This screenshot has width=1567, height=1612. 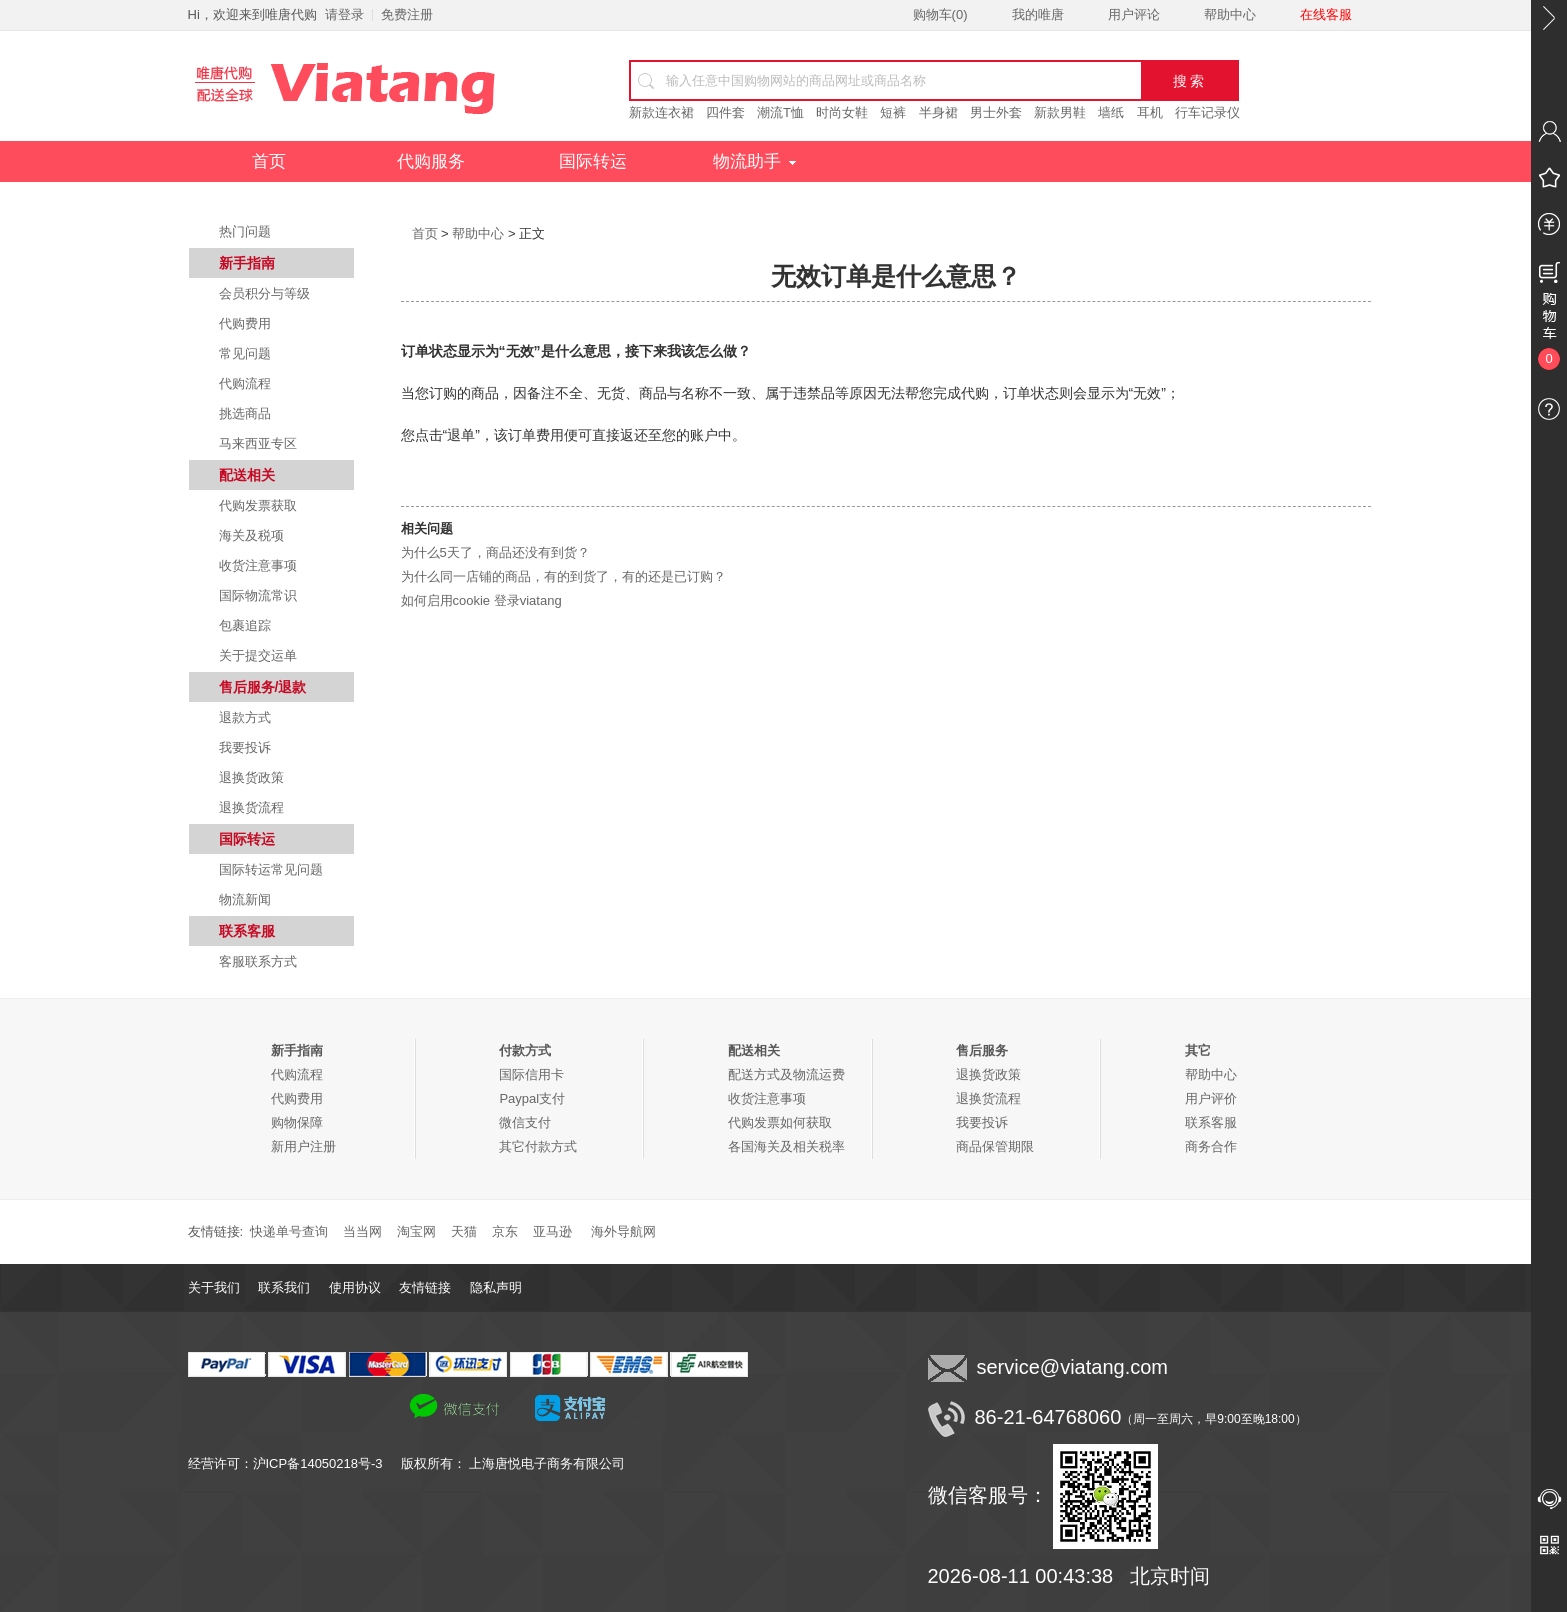 What do you see at coordinates (344, 14) in the screenshot?
I see `请登录` at bounding box center [344, 14].